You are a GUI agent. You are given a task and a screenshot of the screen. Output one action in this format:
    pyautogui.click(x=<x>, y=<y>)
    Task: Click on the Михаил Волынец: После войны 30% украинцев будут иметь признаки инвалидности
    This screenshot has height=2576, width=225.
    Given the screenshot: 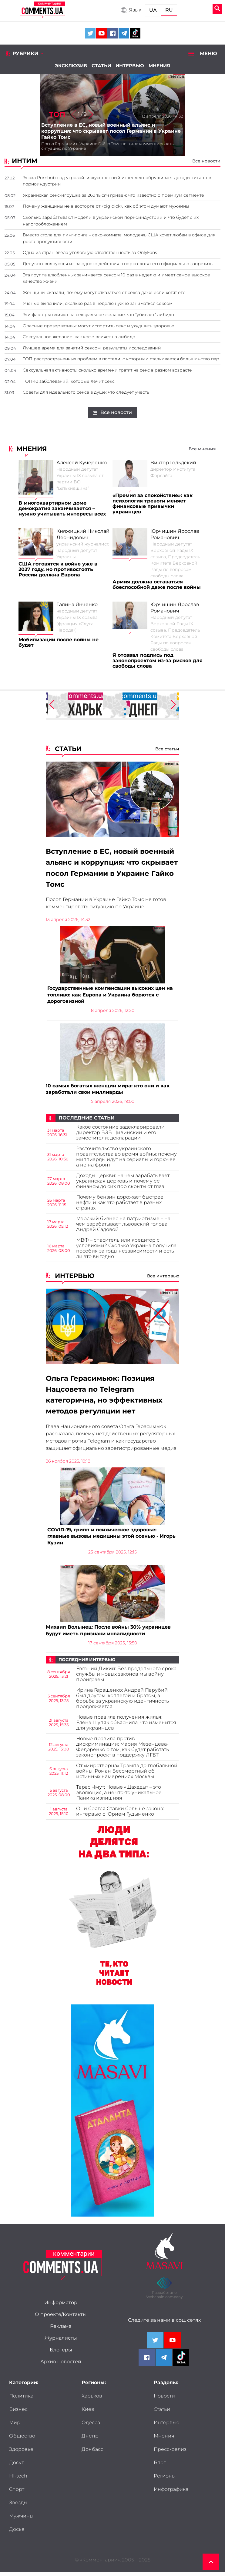 What is the action you would take?
    pyautogui.click(x=108, y=1634)
    